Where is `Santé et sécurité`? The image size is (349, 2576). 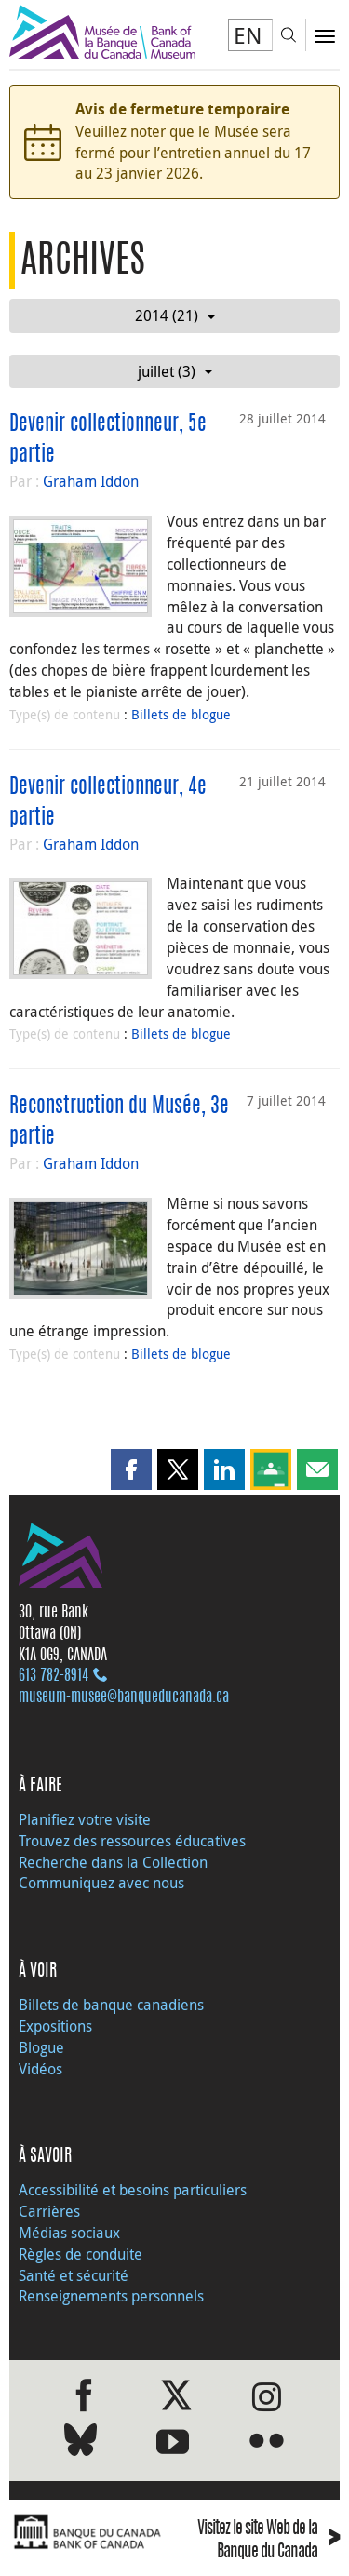
Santé et sécurité is located at coordinates (73, 2275).